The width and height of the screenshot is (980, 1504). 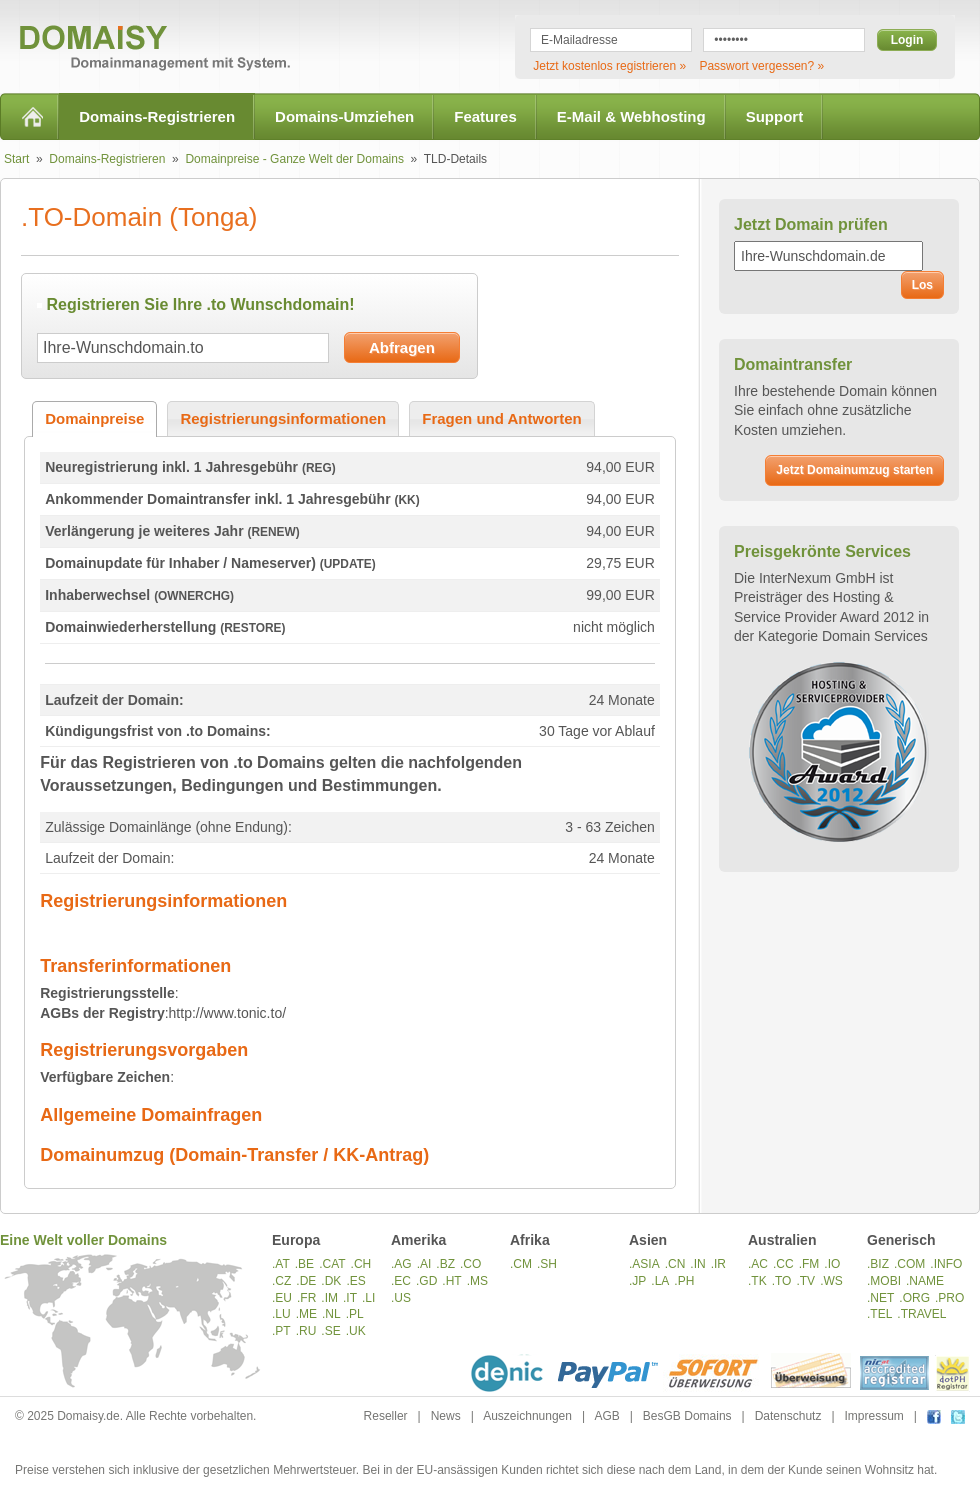 I want to click on .IO, so click(x=832, y=1264).